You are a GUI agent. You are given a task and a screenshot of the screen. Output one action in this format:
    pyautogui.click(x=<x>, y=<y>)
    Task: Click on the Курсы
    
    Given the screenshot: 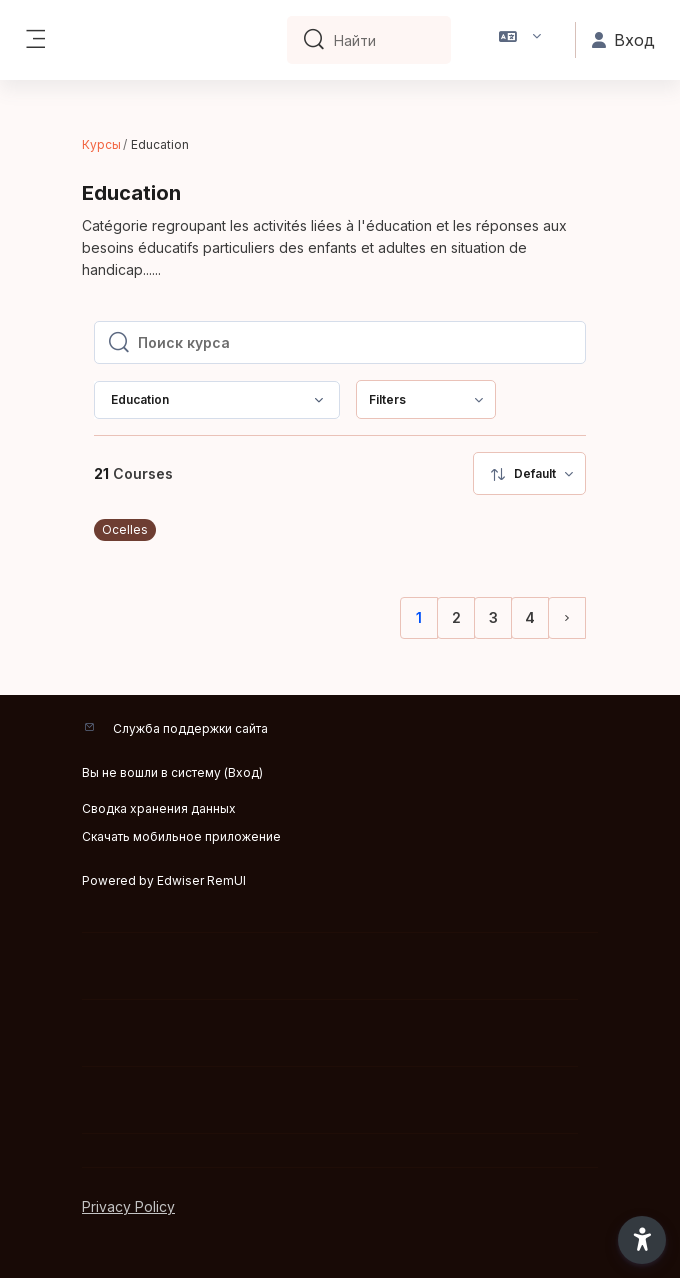 What is the action you would take?
    pyautogui.click(x=101, y=144)
    